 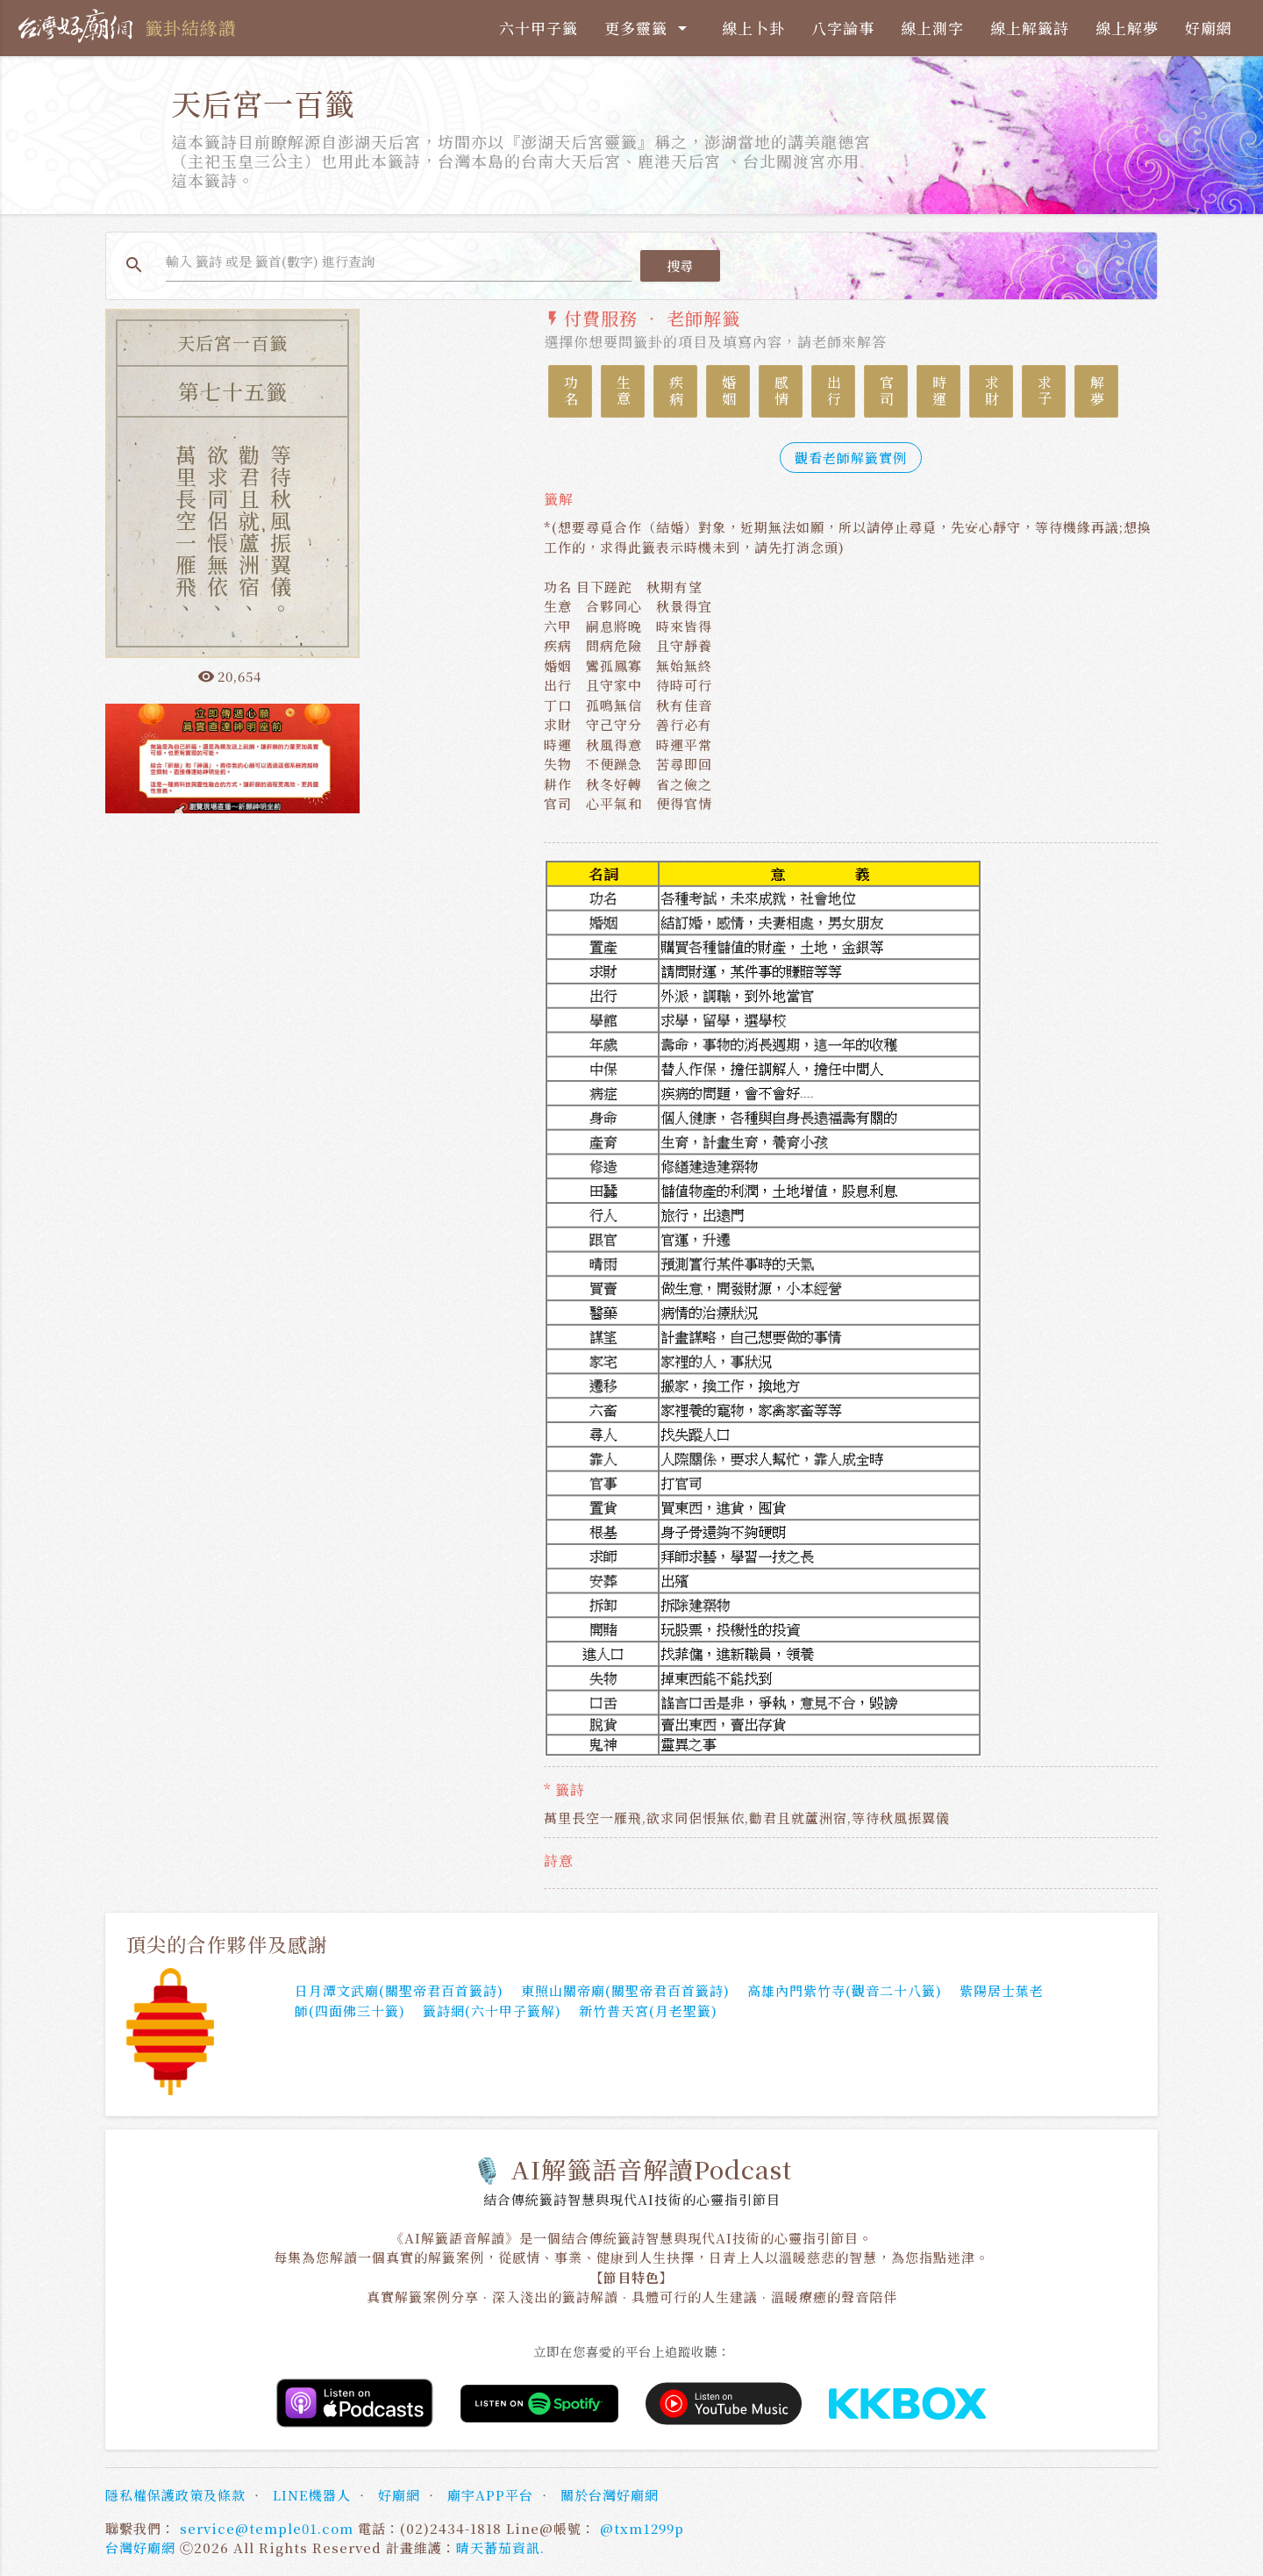 I want to click on 觀看老師解籤實例, so click(x=851, y=457).